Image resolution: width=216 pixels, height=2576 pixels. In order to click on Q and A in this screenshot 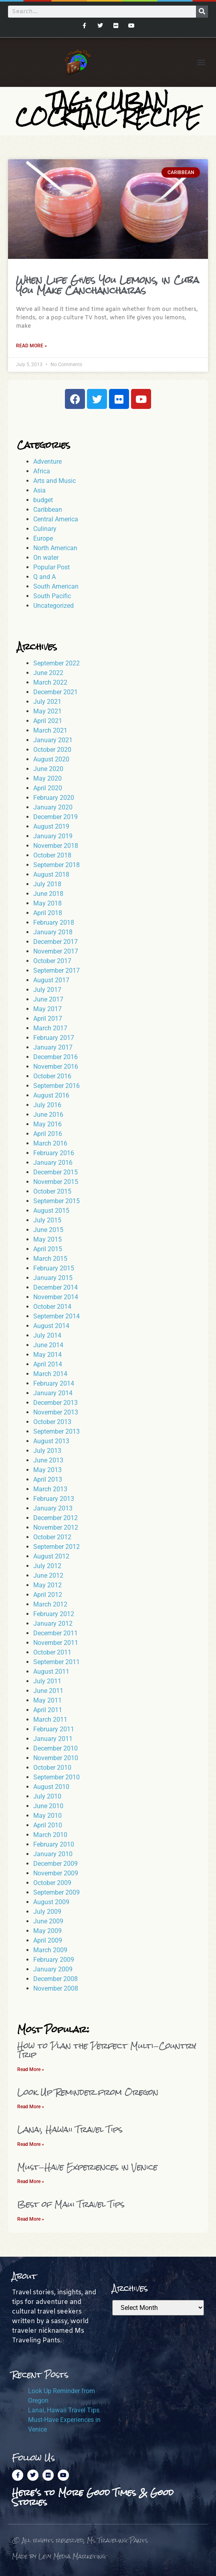, I will do `click(44, 577)`.